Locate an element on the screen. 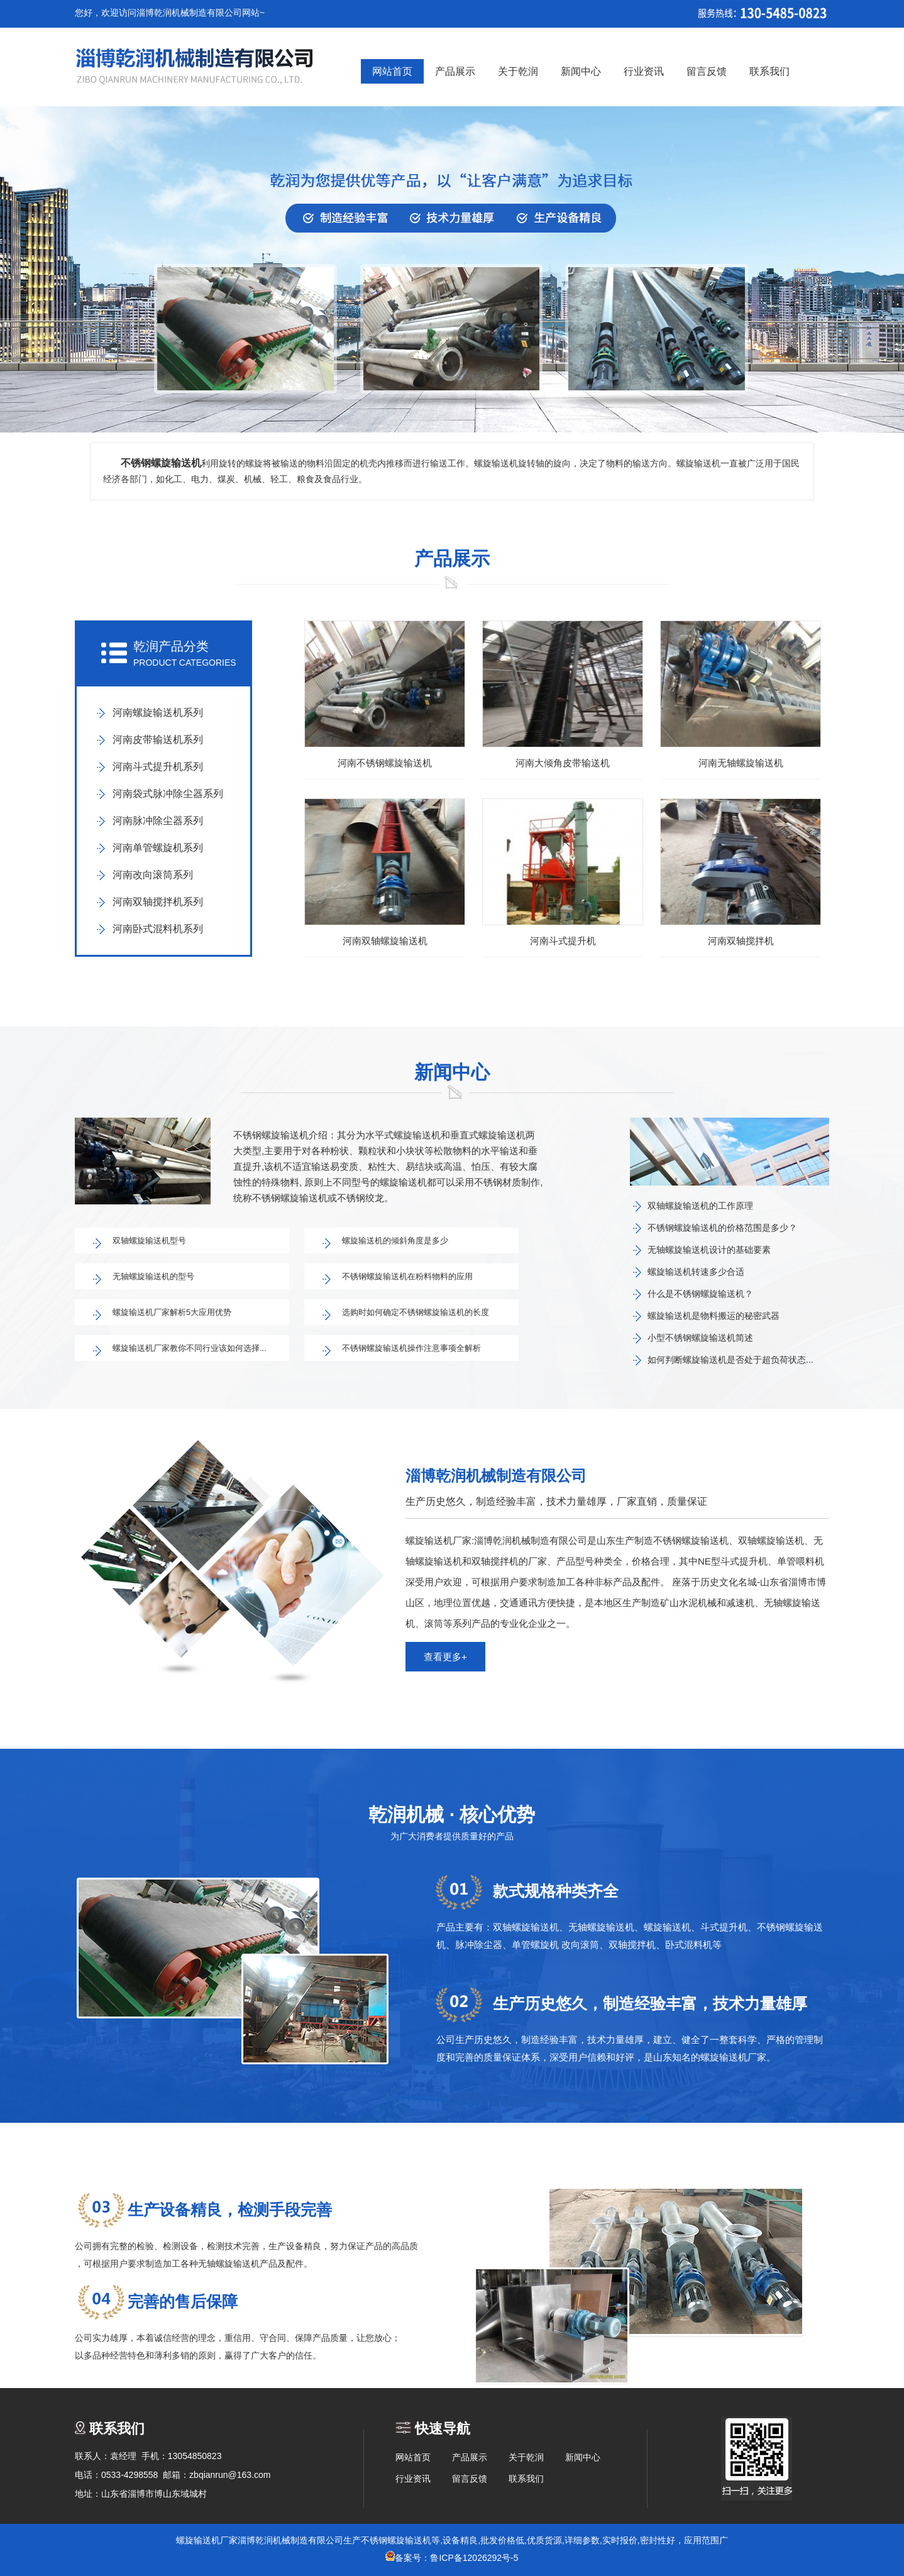  prev is located at coordinates (47, 273).